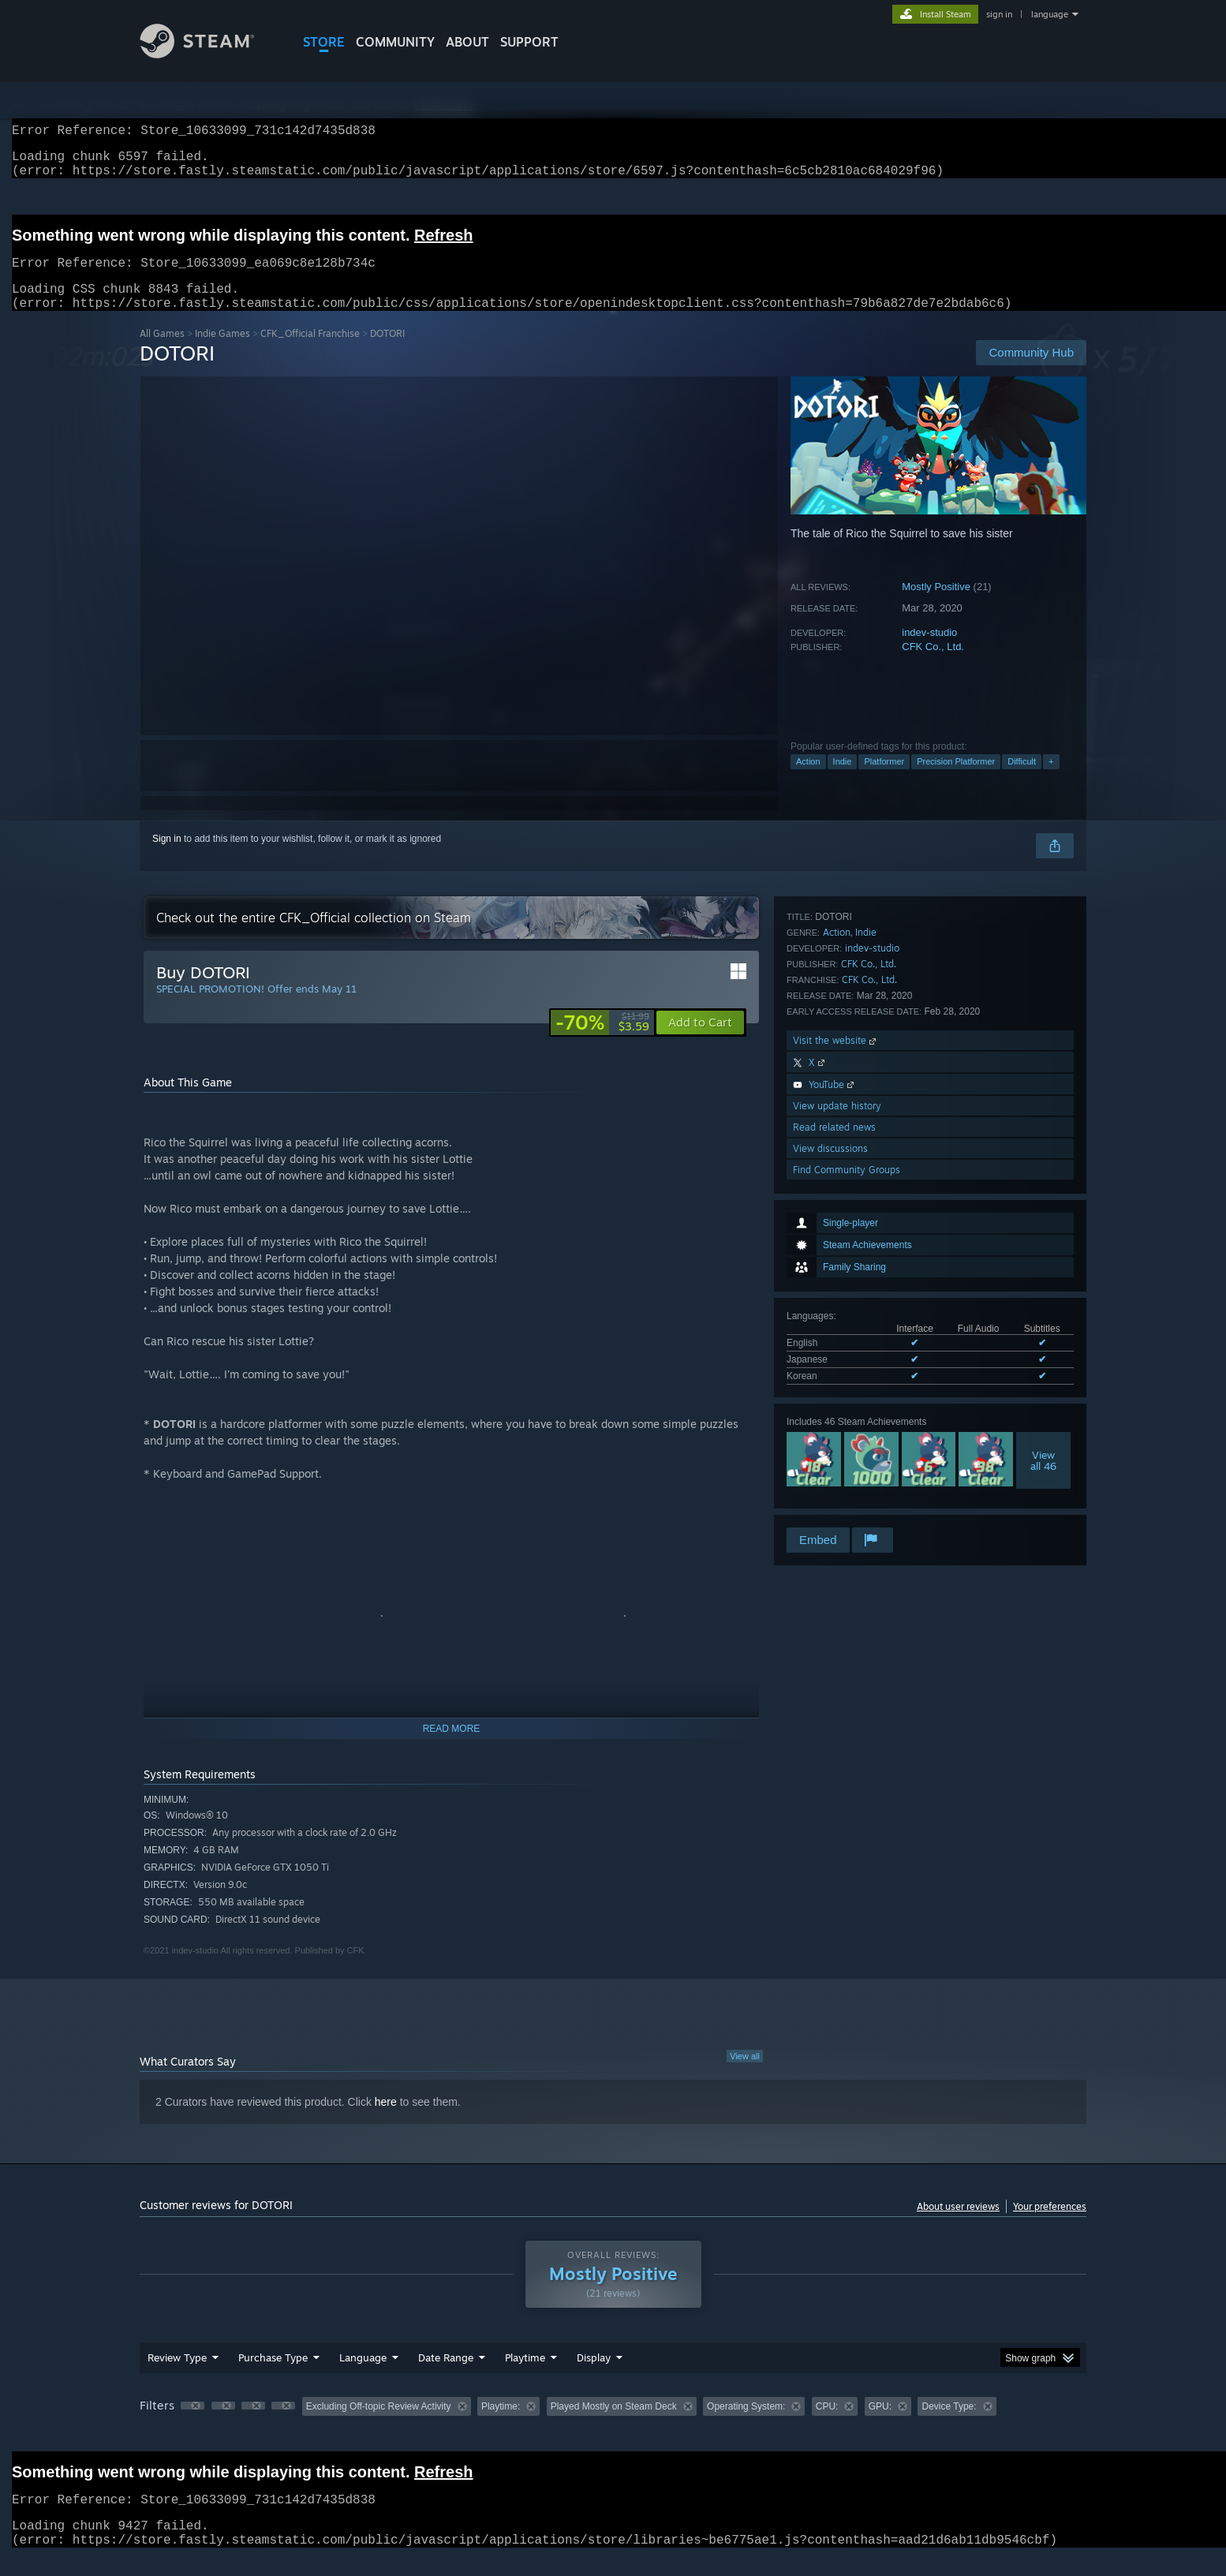 The image size is (1226, 2576). I want to click on All Games, so click(162, 352).